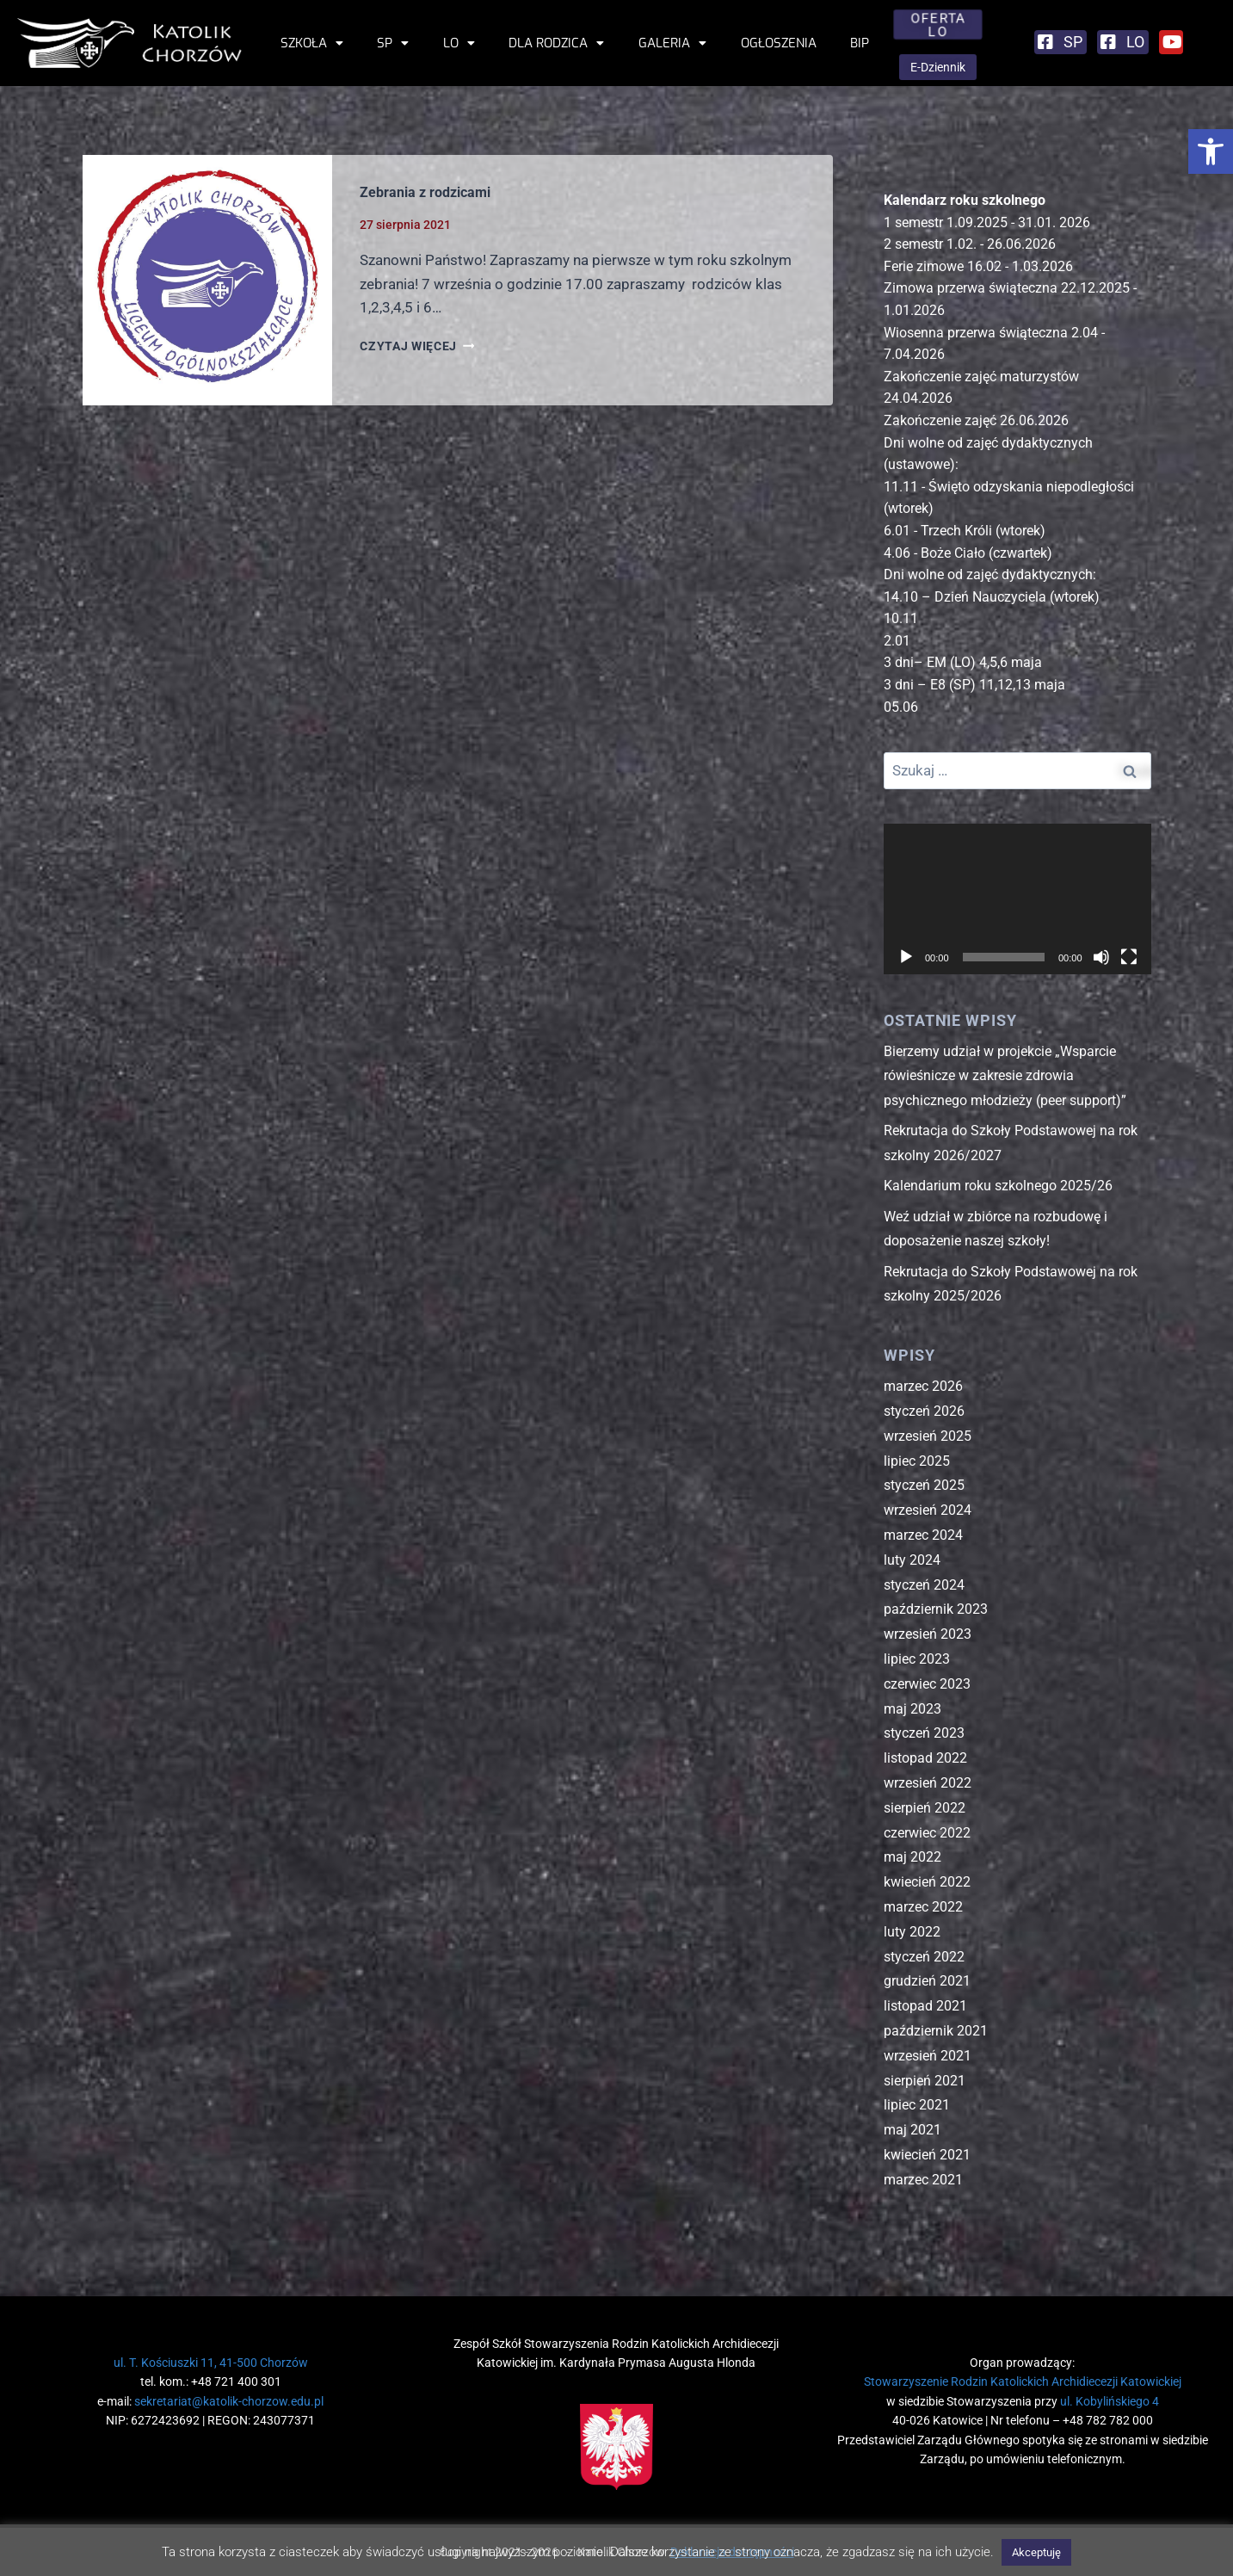  What do you see at coordinates (923, 2179) in the screenshot?
I see `marzec 2021` at bounding box center [923, 2179].